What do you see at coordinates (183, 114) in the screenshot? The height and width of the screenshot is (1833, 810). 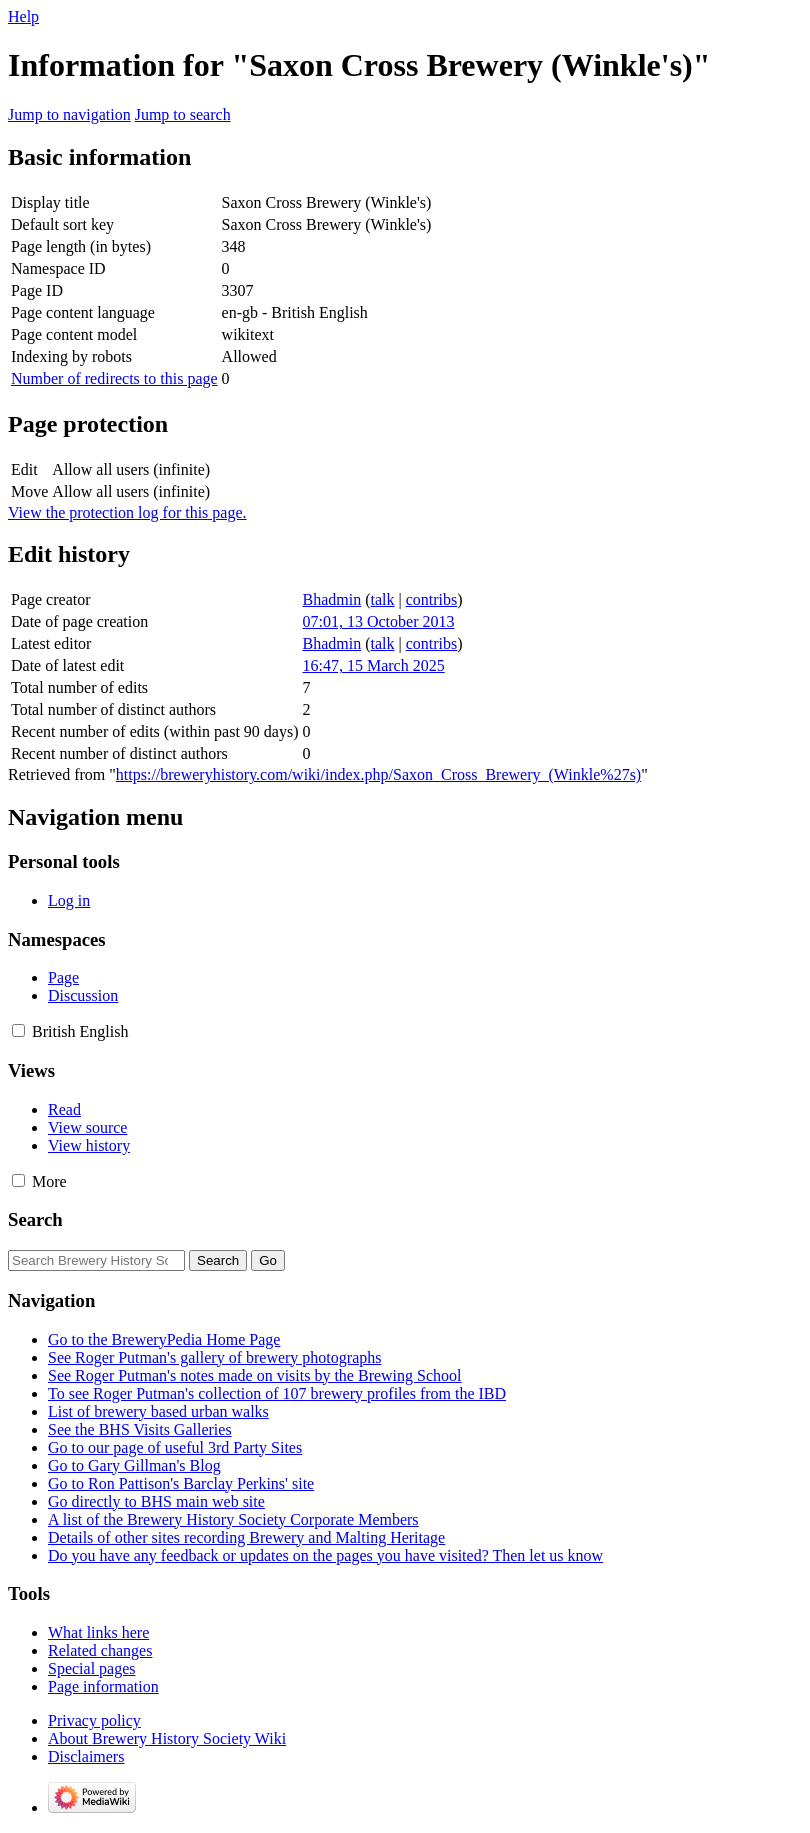 I see `Jump to search` at bounding box center [183, 114].